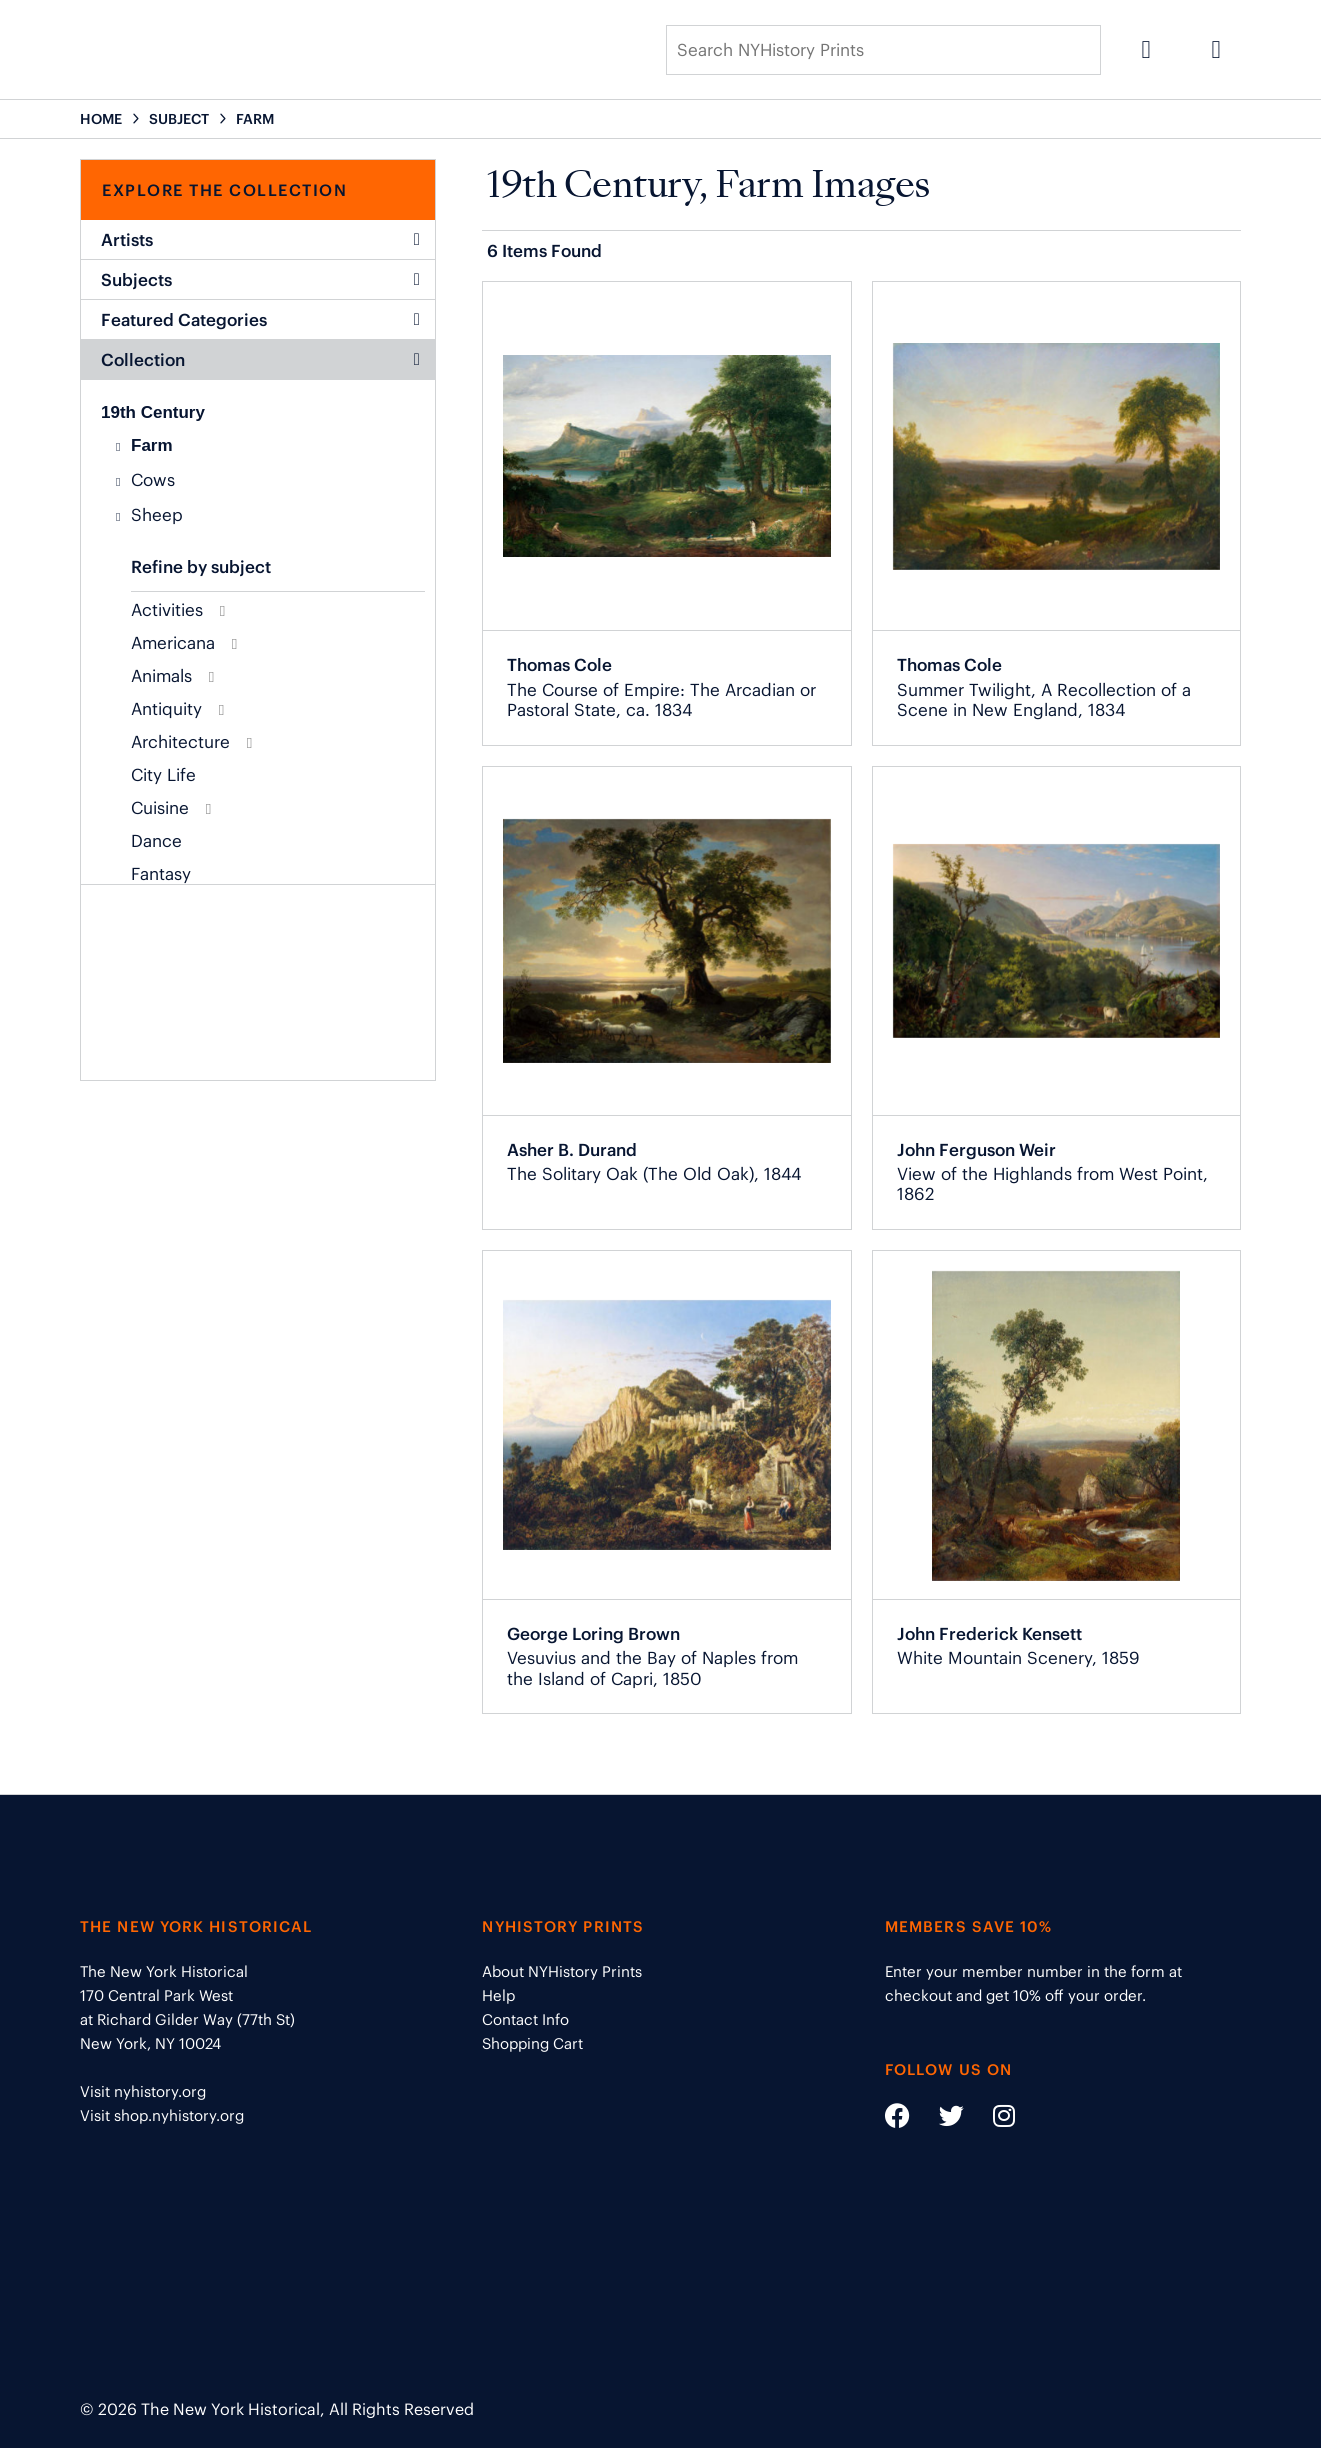 The image size is (1321, 2448). What do you see at coordinates (161, 874) in the screenshot?
I see `Fantasy` at bounding box center [161, 874].